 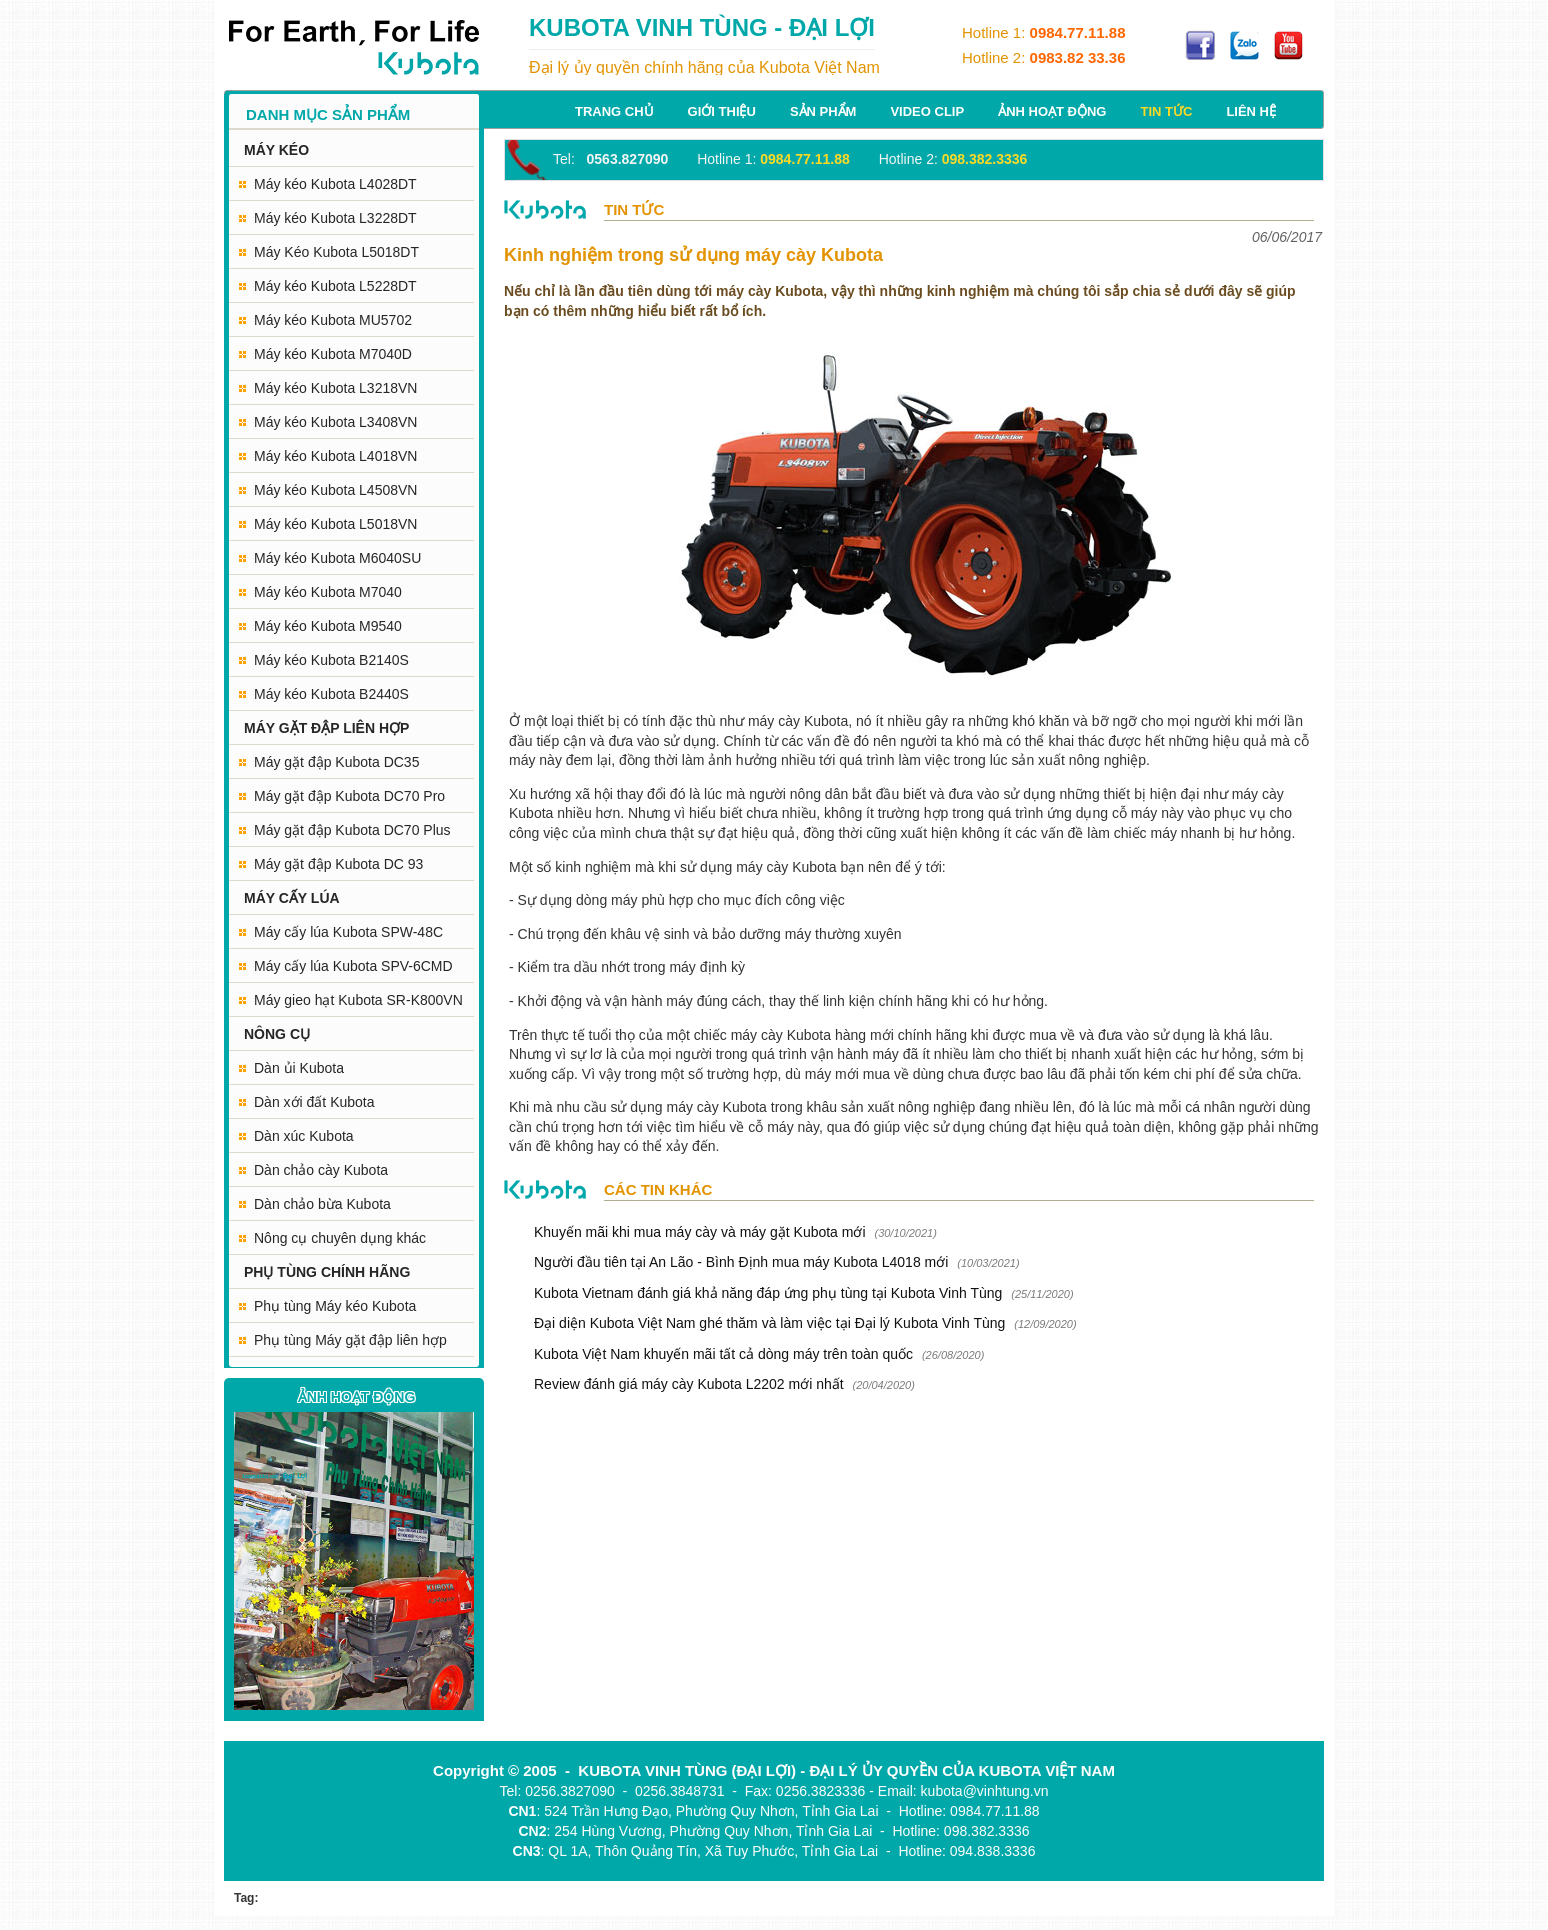 What do you see at coordinates (770, 1293) in the screenshot?
I see `Kubota Vietnam đánh giá khả năng đáp ứng phụ tùng tại Kubota Vinh Tùng` at bounding box center [770, 1293].